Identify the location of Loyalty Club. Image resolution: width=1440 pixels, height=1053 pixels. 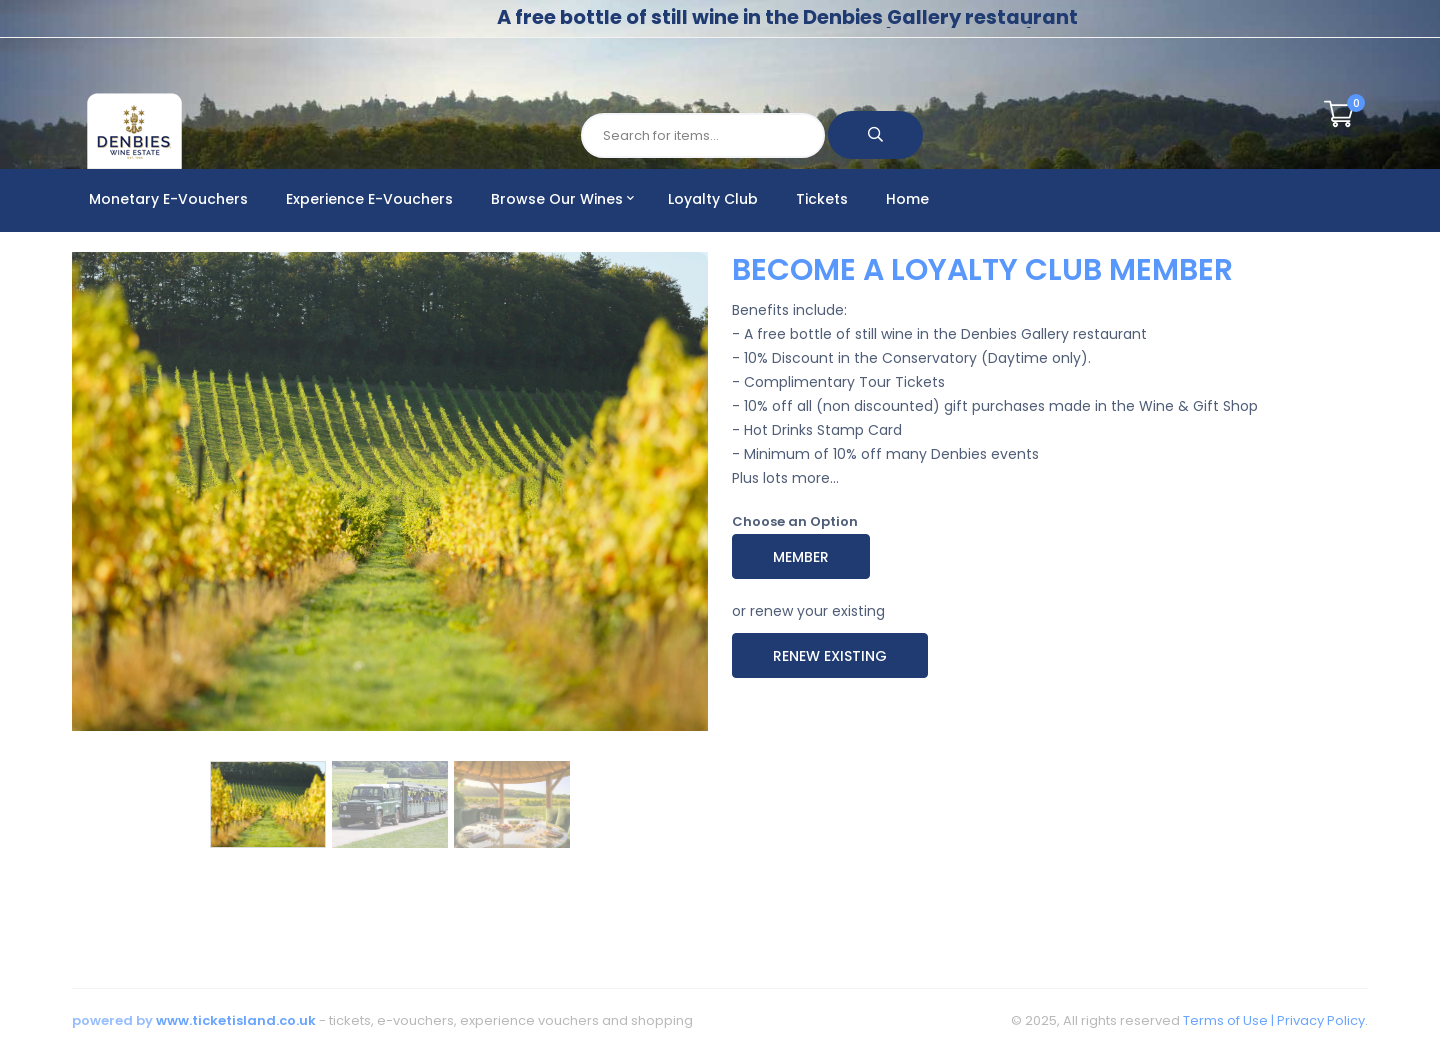
(713, 199).